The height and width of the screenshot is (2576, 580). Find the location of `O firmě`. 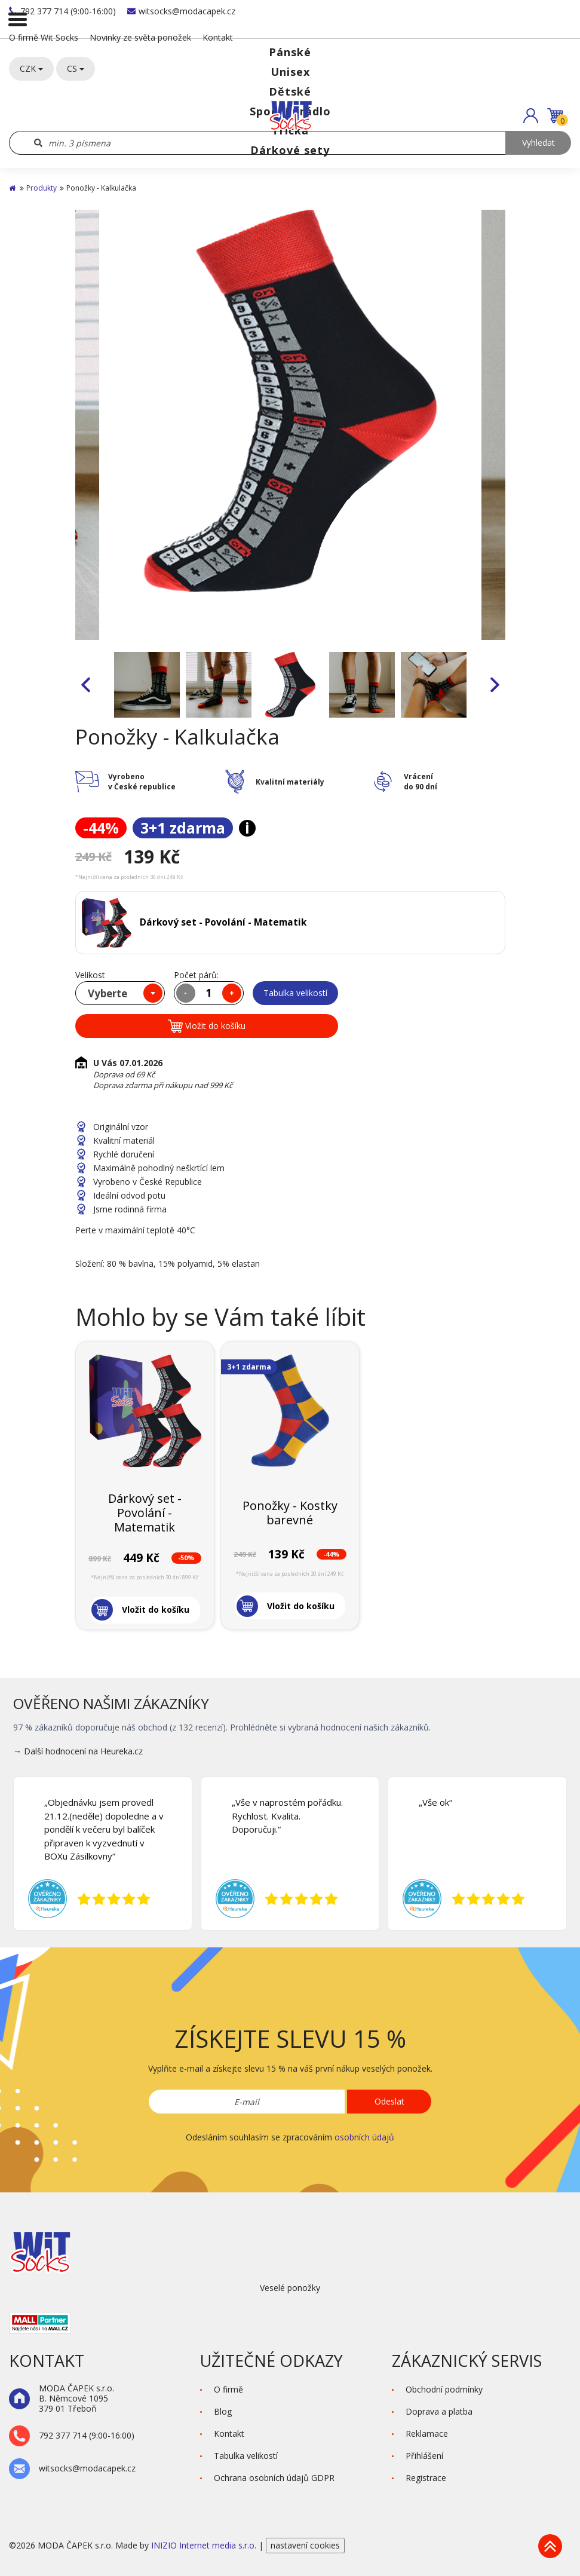

O firmě is located at coordinates (228, 2389).